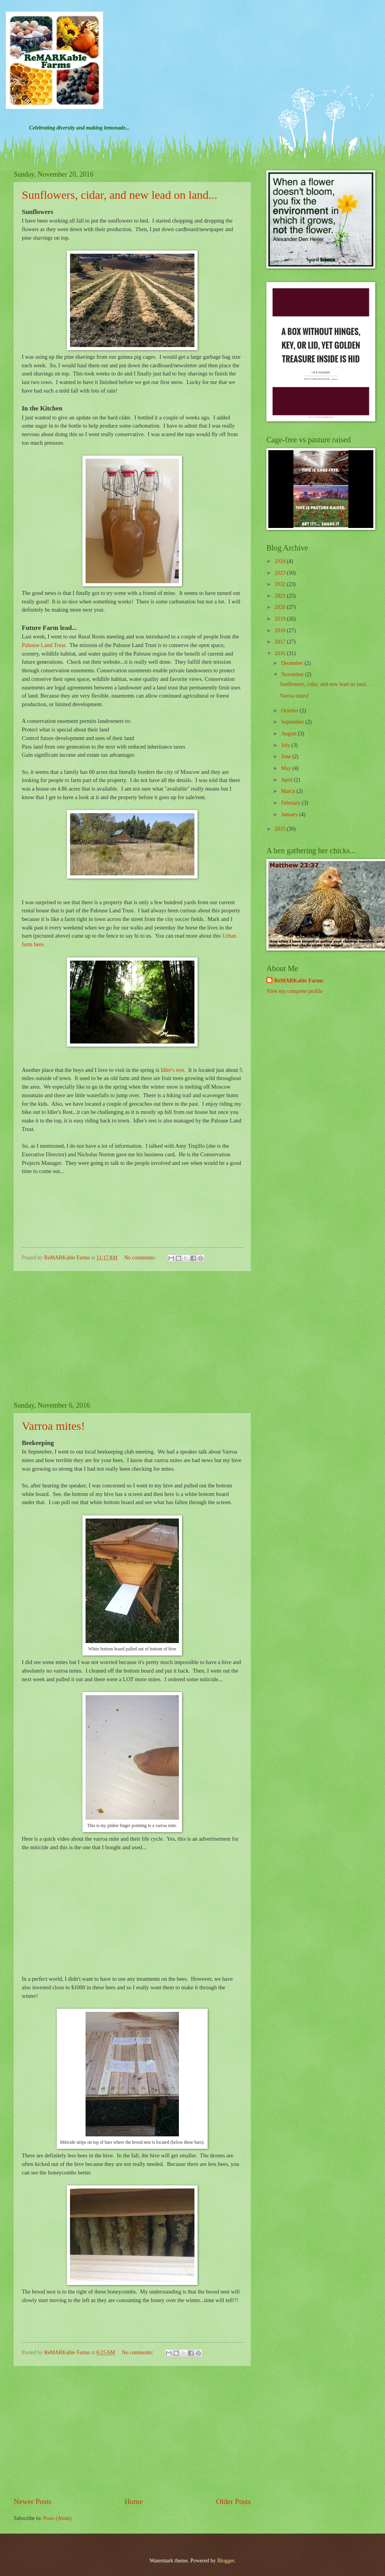 This screenshot has width=385, height=2576. I want to click on [Advertisement], so click(132, 1336).